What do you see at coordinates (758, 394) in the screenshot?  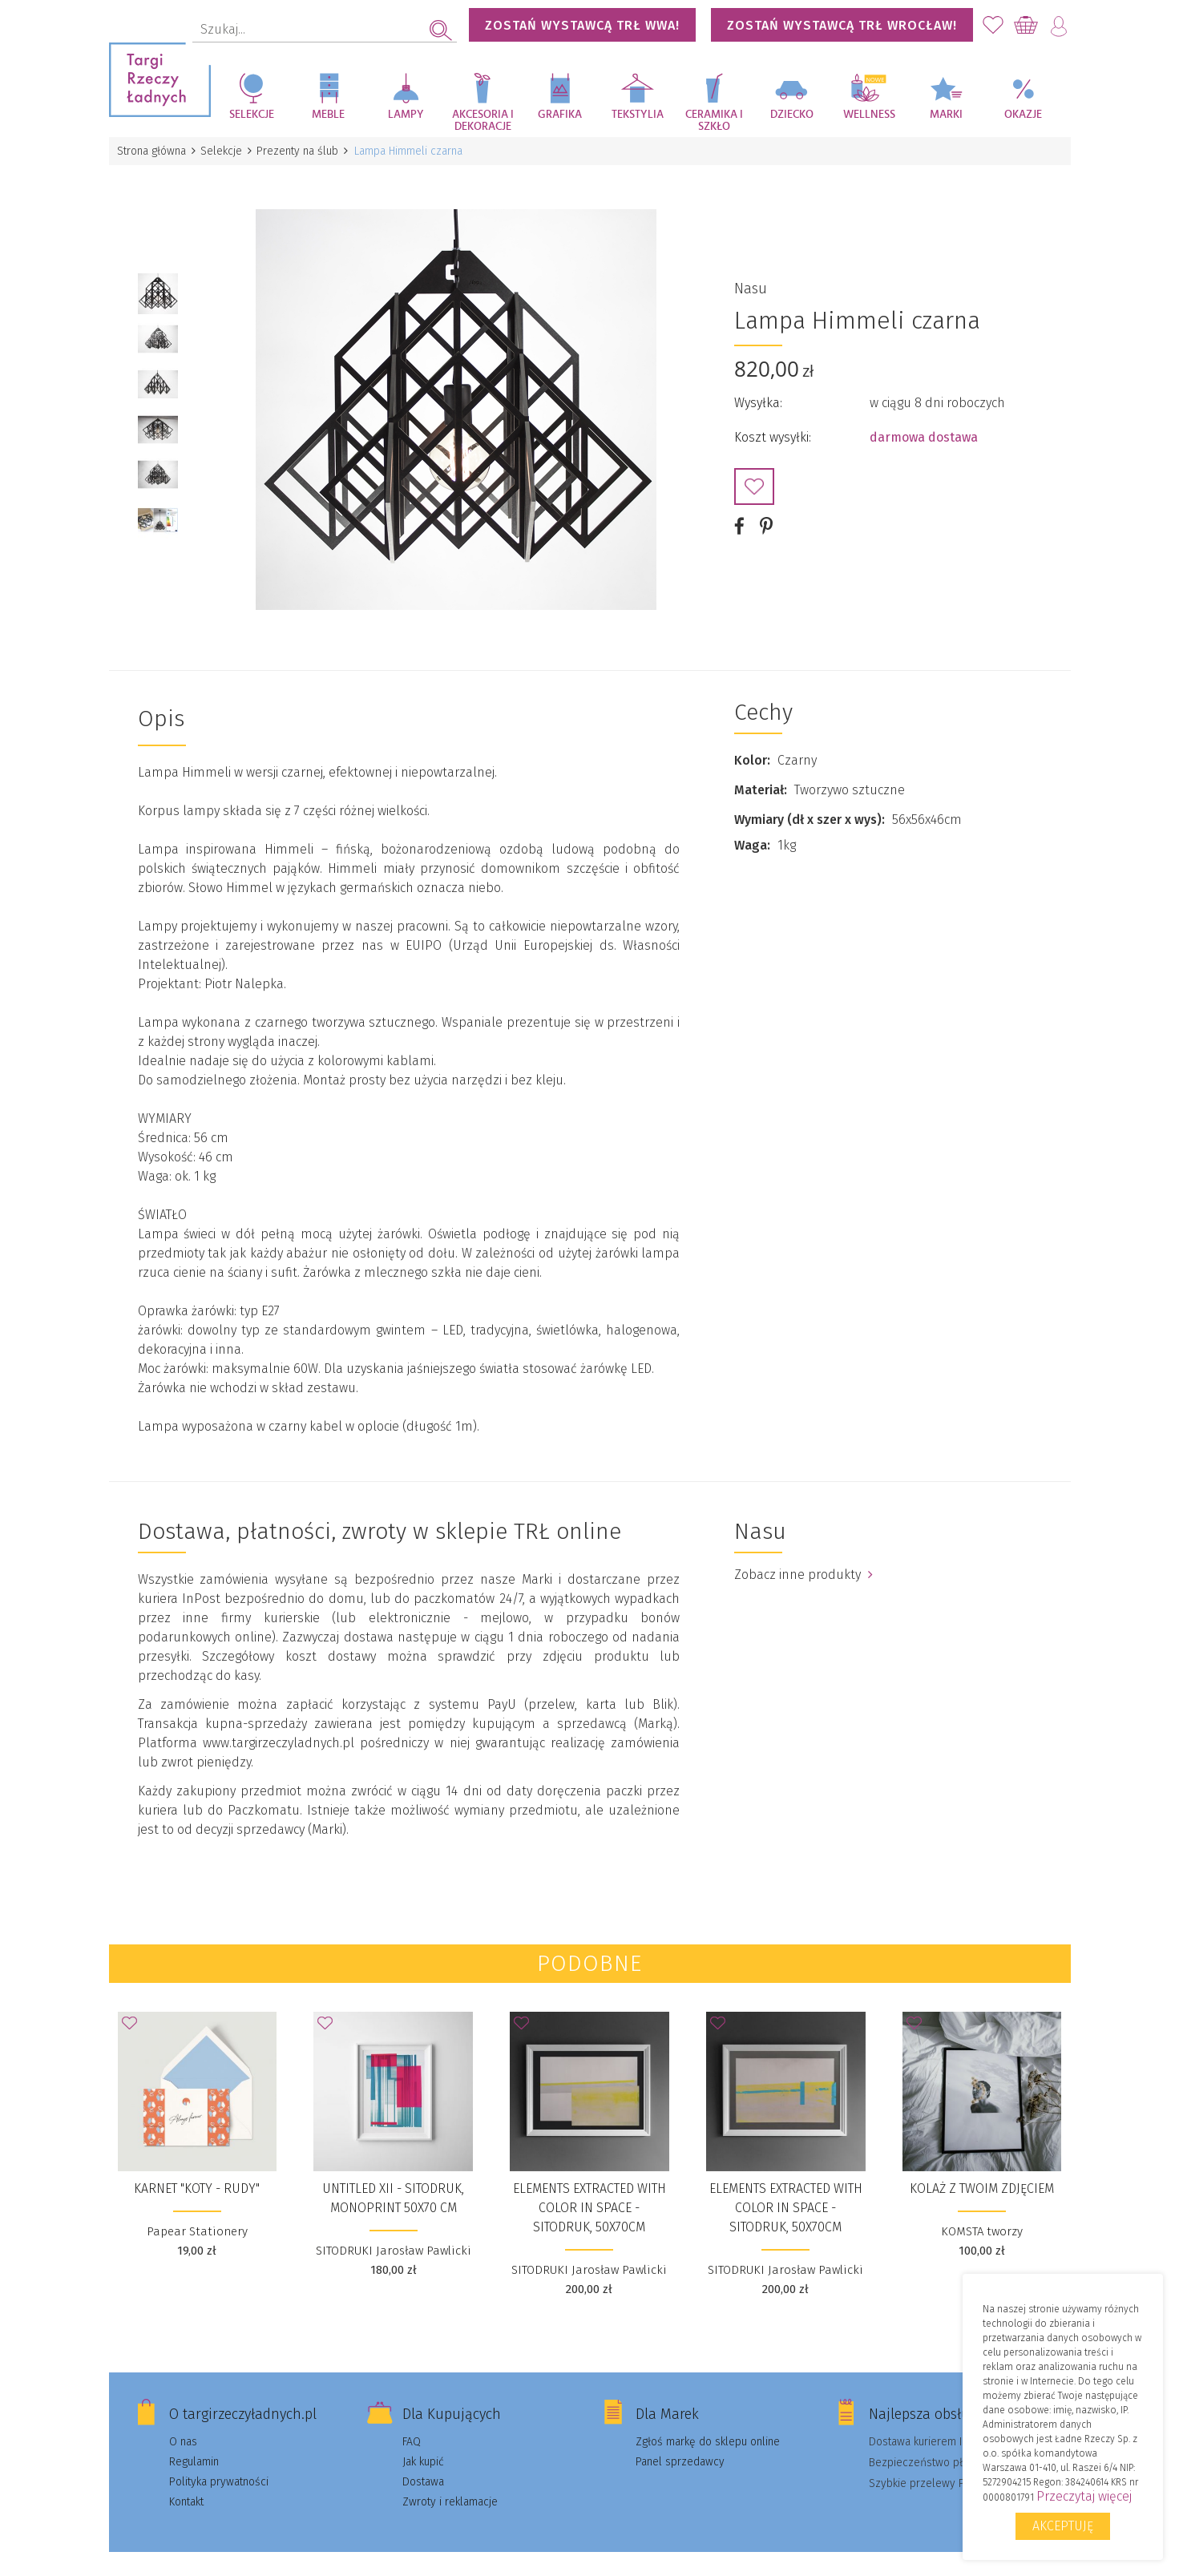 I see `Wysyłka:` at bounding box center [758, 394].